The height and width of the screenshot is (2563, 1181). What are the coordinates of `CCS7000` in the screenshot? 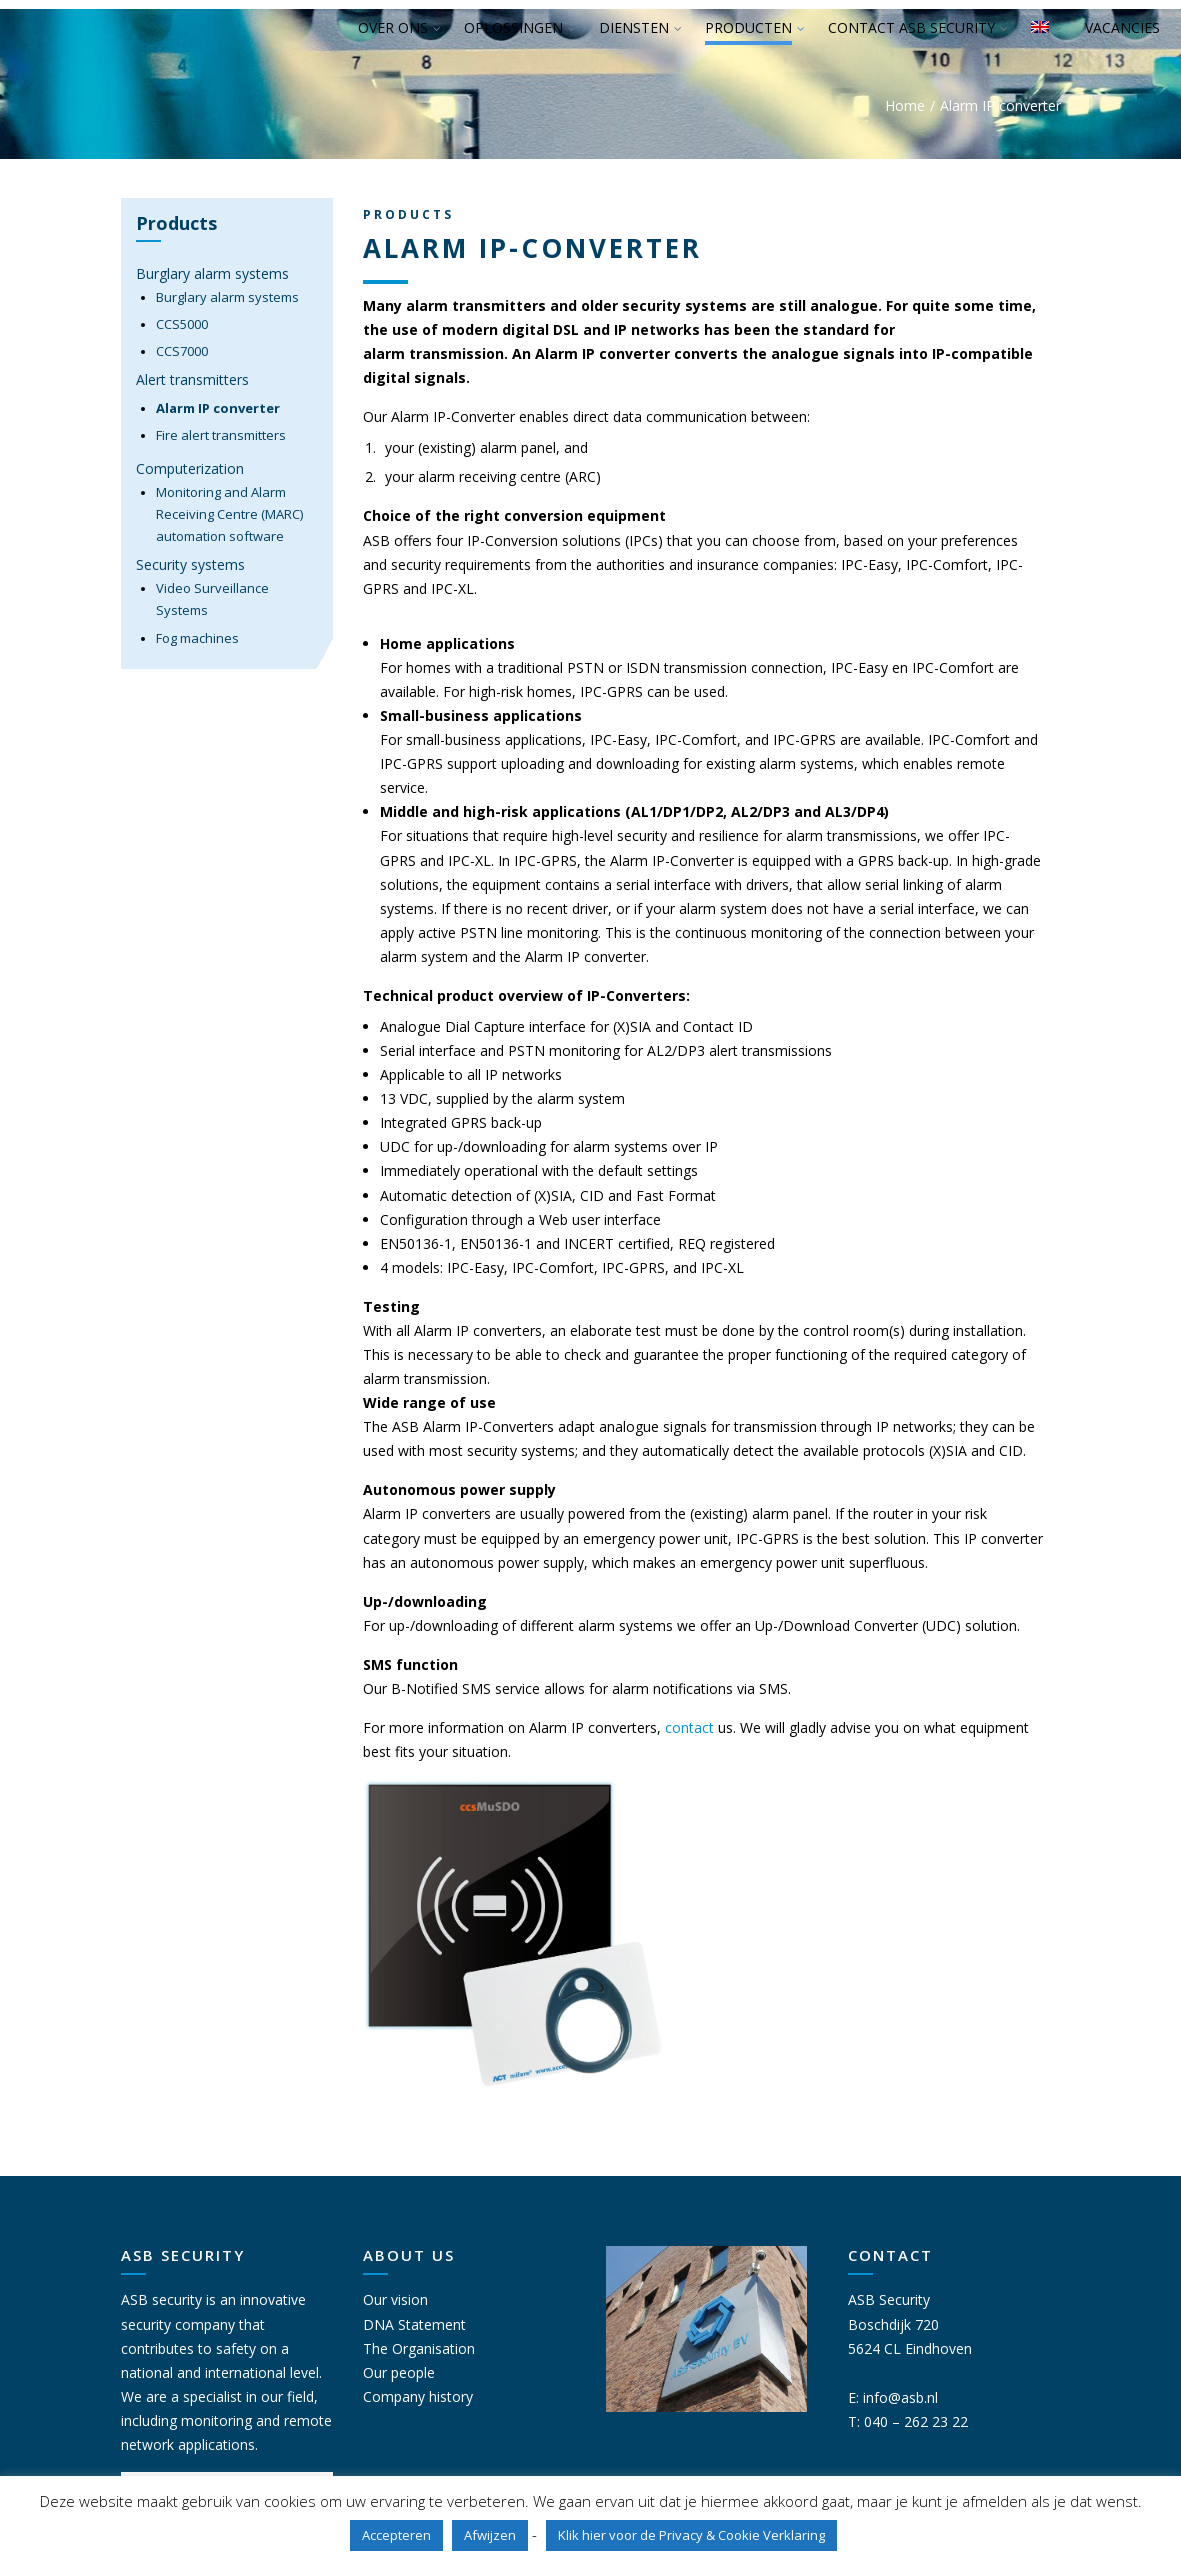 It's located at (182, 351).